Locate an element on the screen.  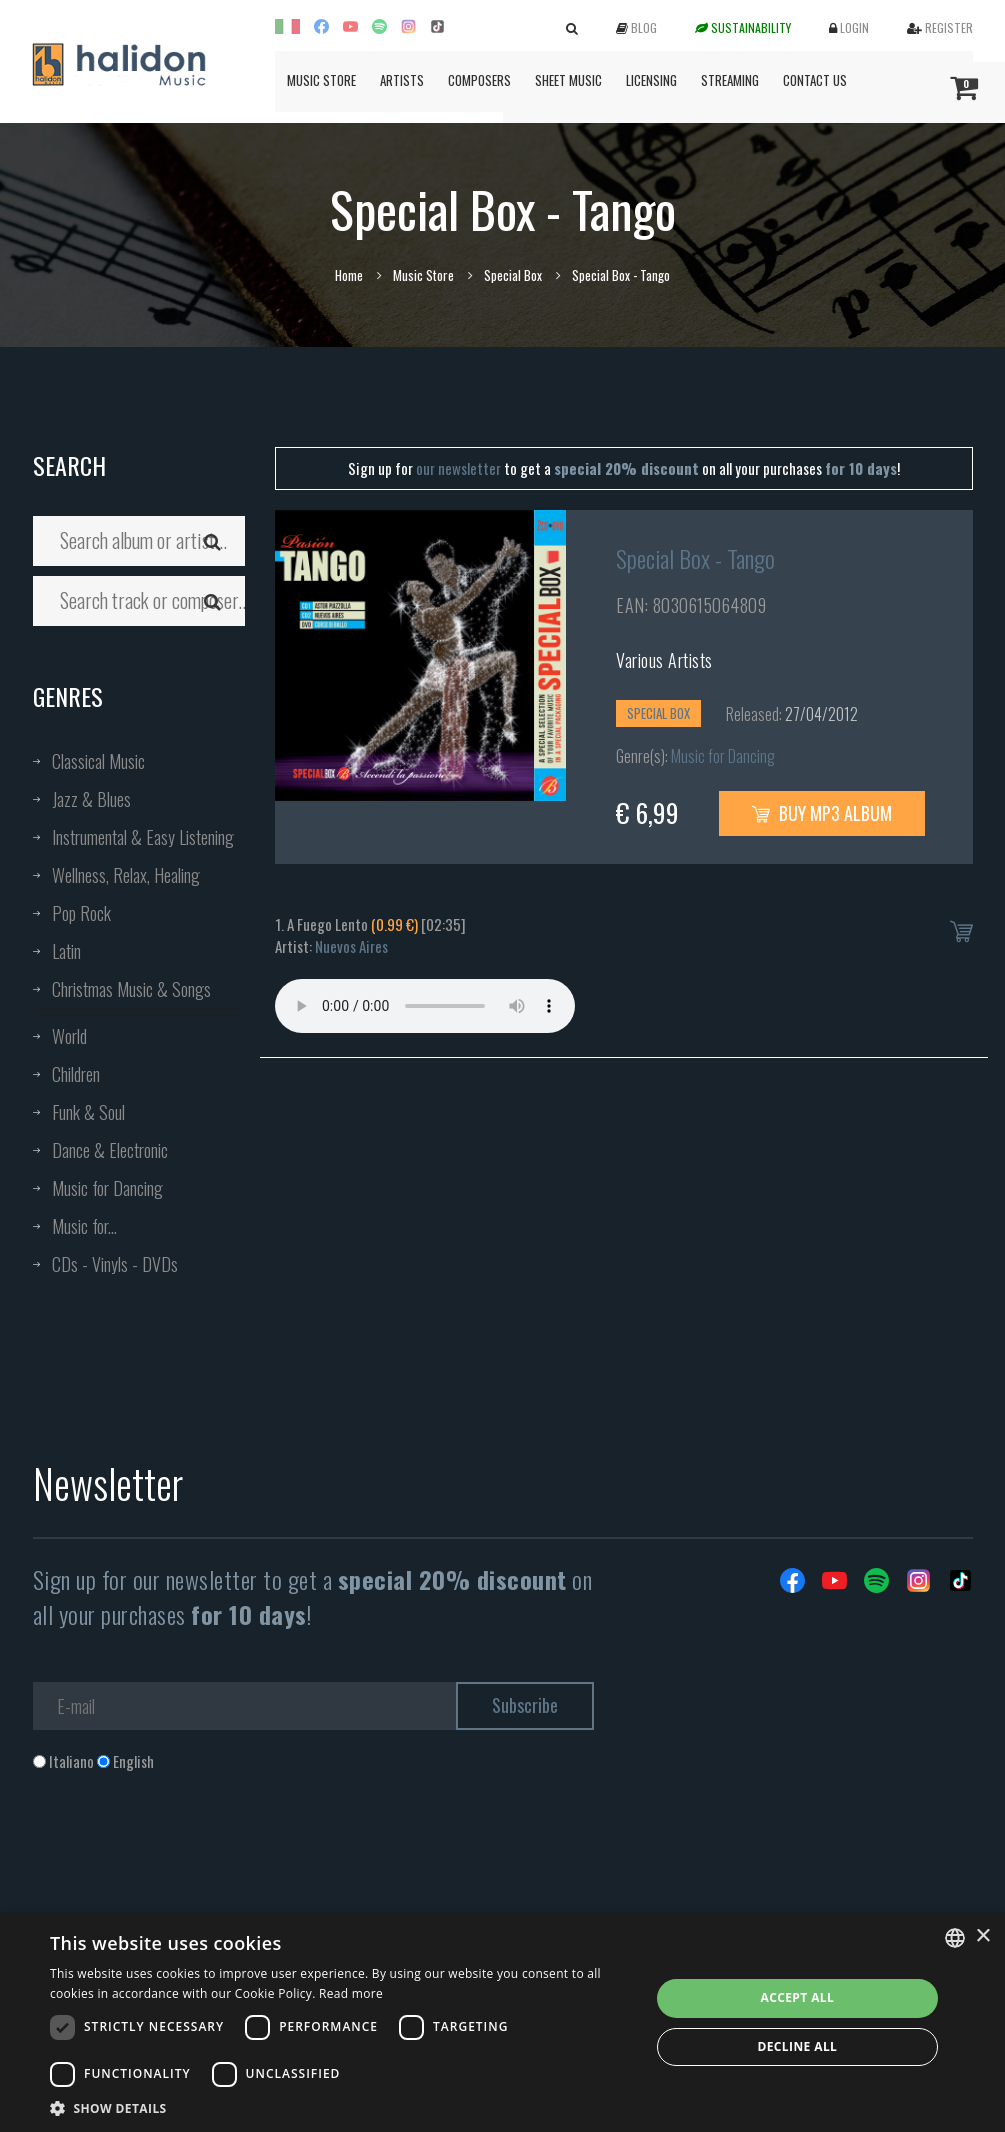
Your browser does not support the audio element. is located at coordinates (425, 1006).